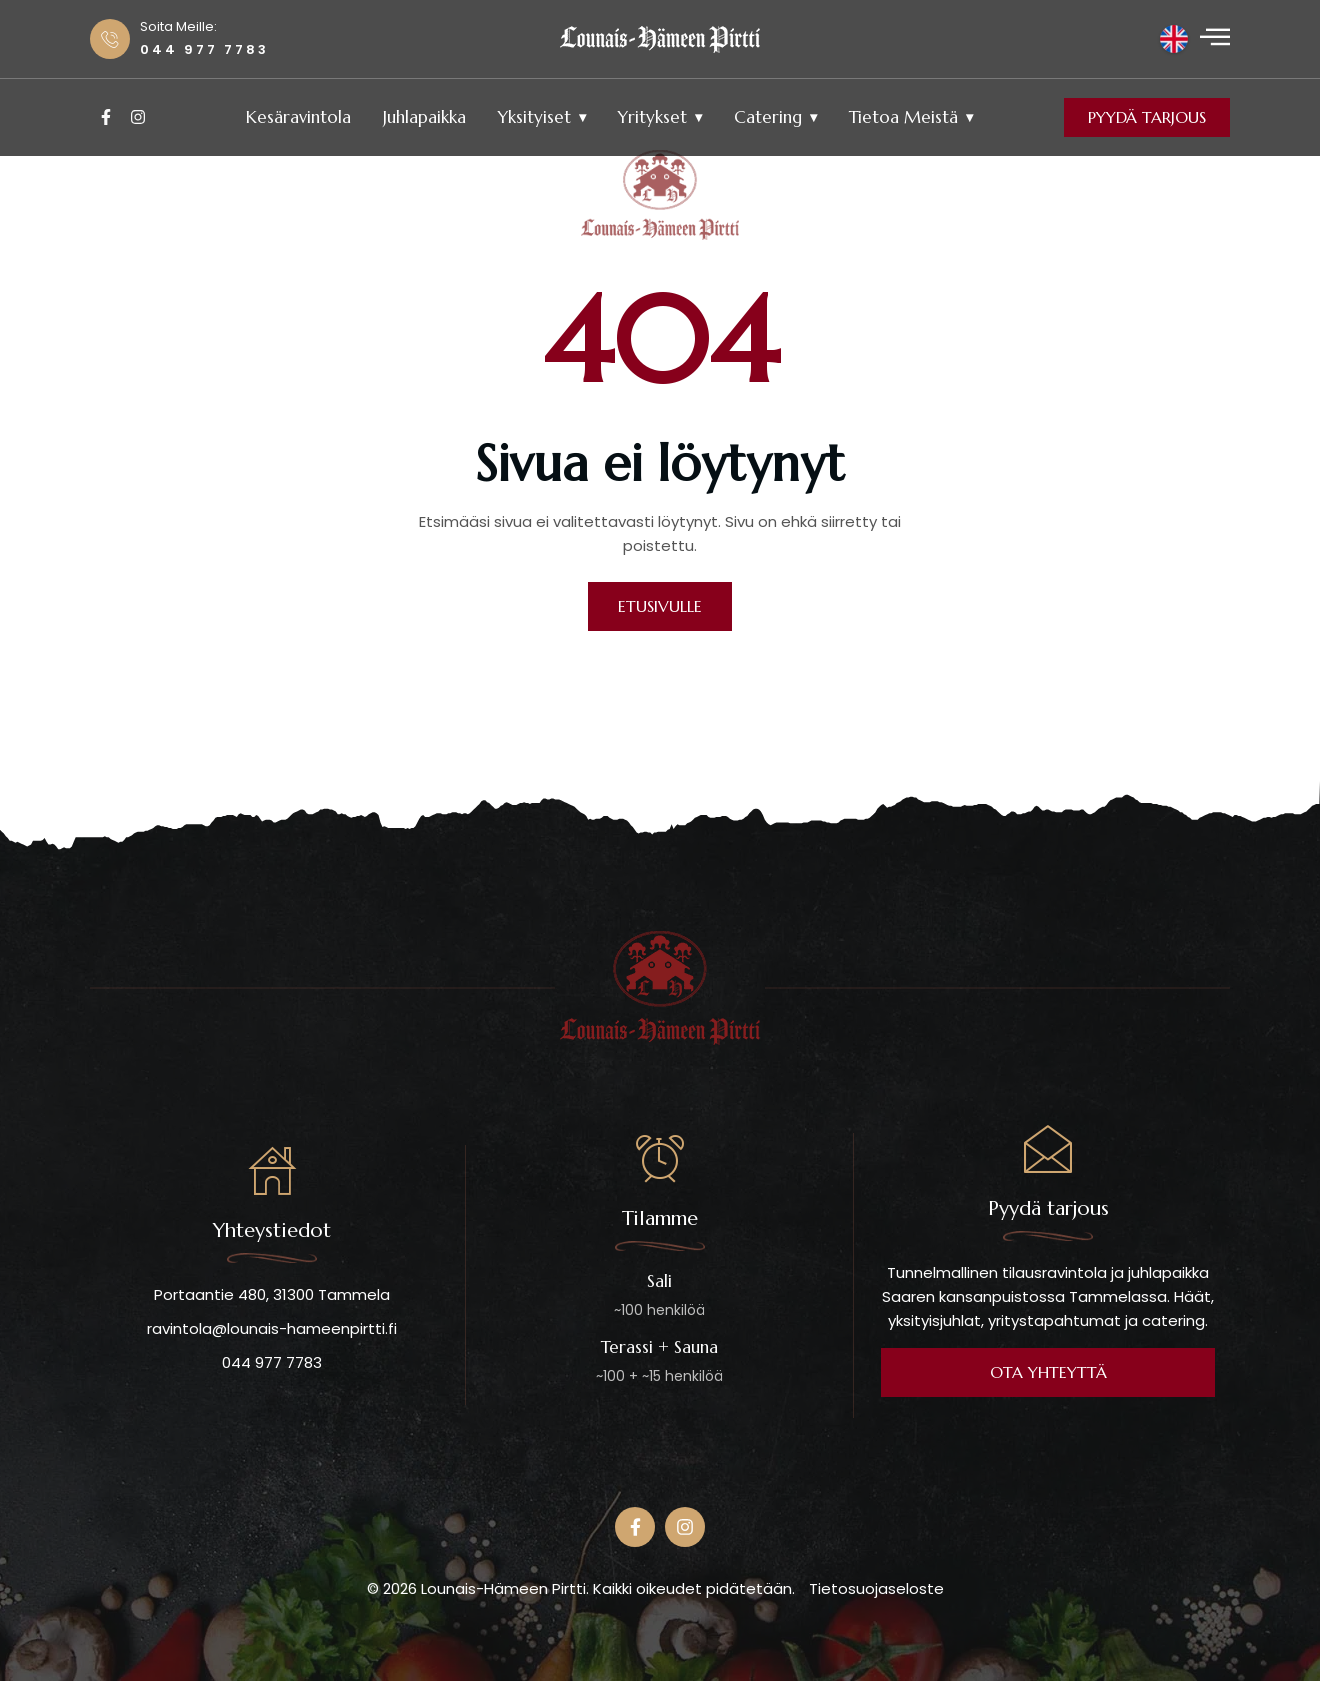 Image resolution: width=1320 pixels, height=1681 pixels. Describe the element at coordinates (768, 117) in the screenshot. I see `Catering` at that location.